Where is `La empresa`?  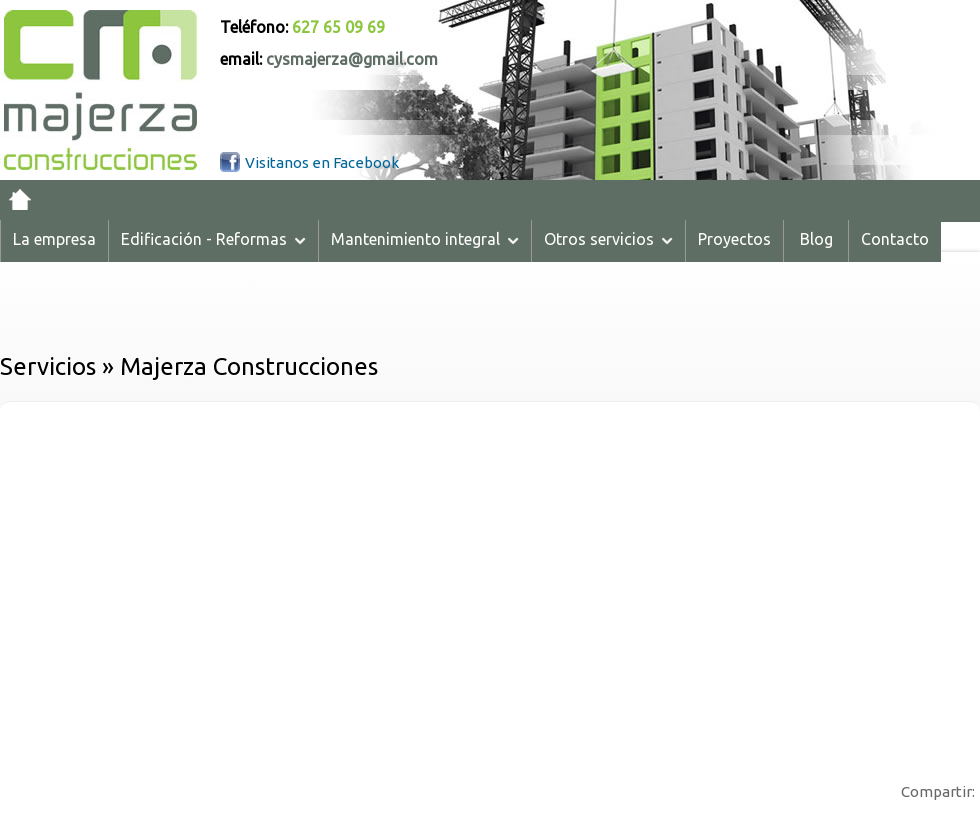 La empresa is located at coordinates (54, 239).